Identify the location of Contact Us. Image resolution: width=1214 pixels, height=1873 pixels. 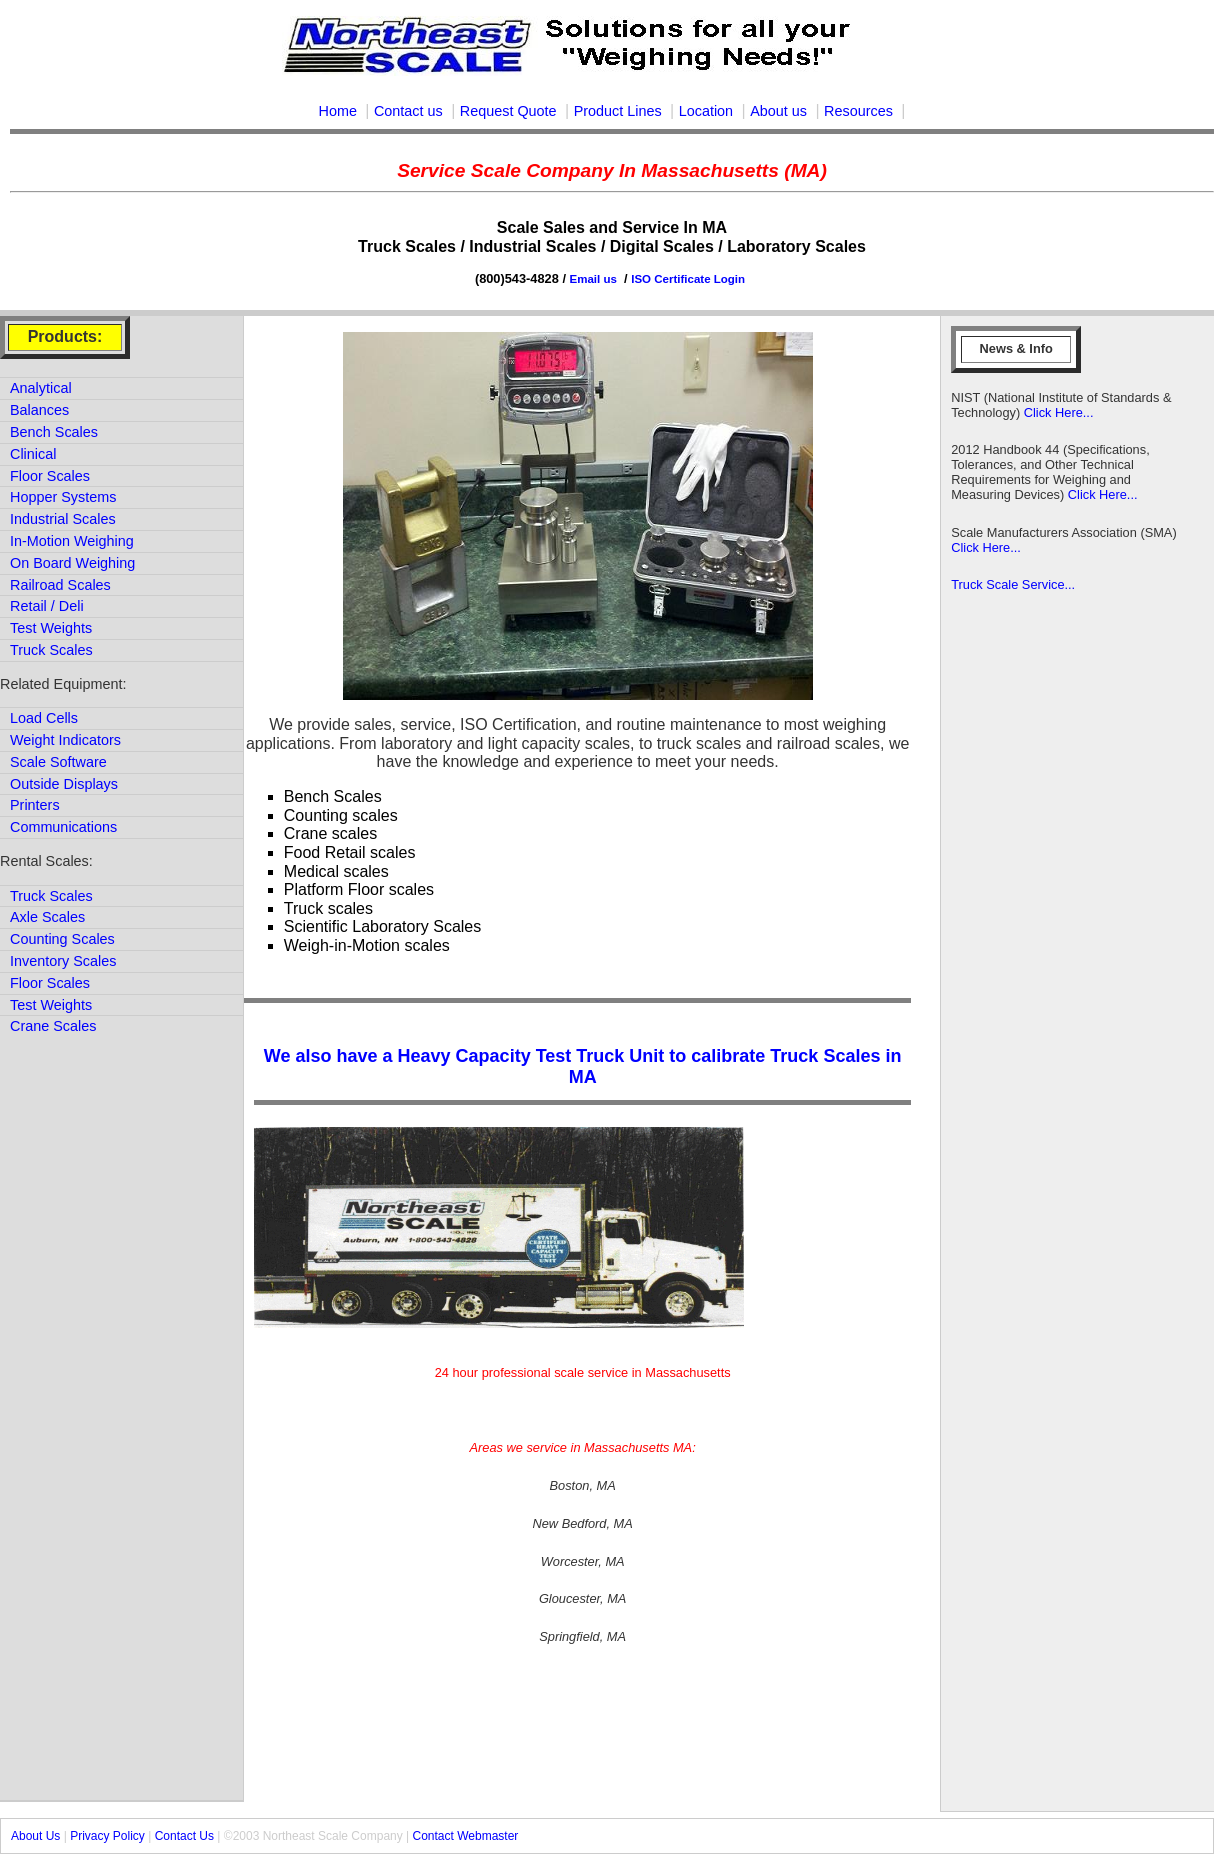
(184, 1836).